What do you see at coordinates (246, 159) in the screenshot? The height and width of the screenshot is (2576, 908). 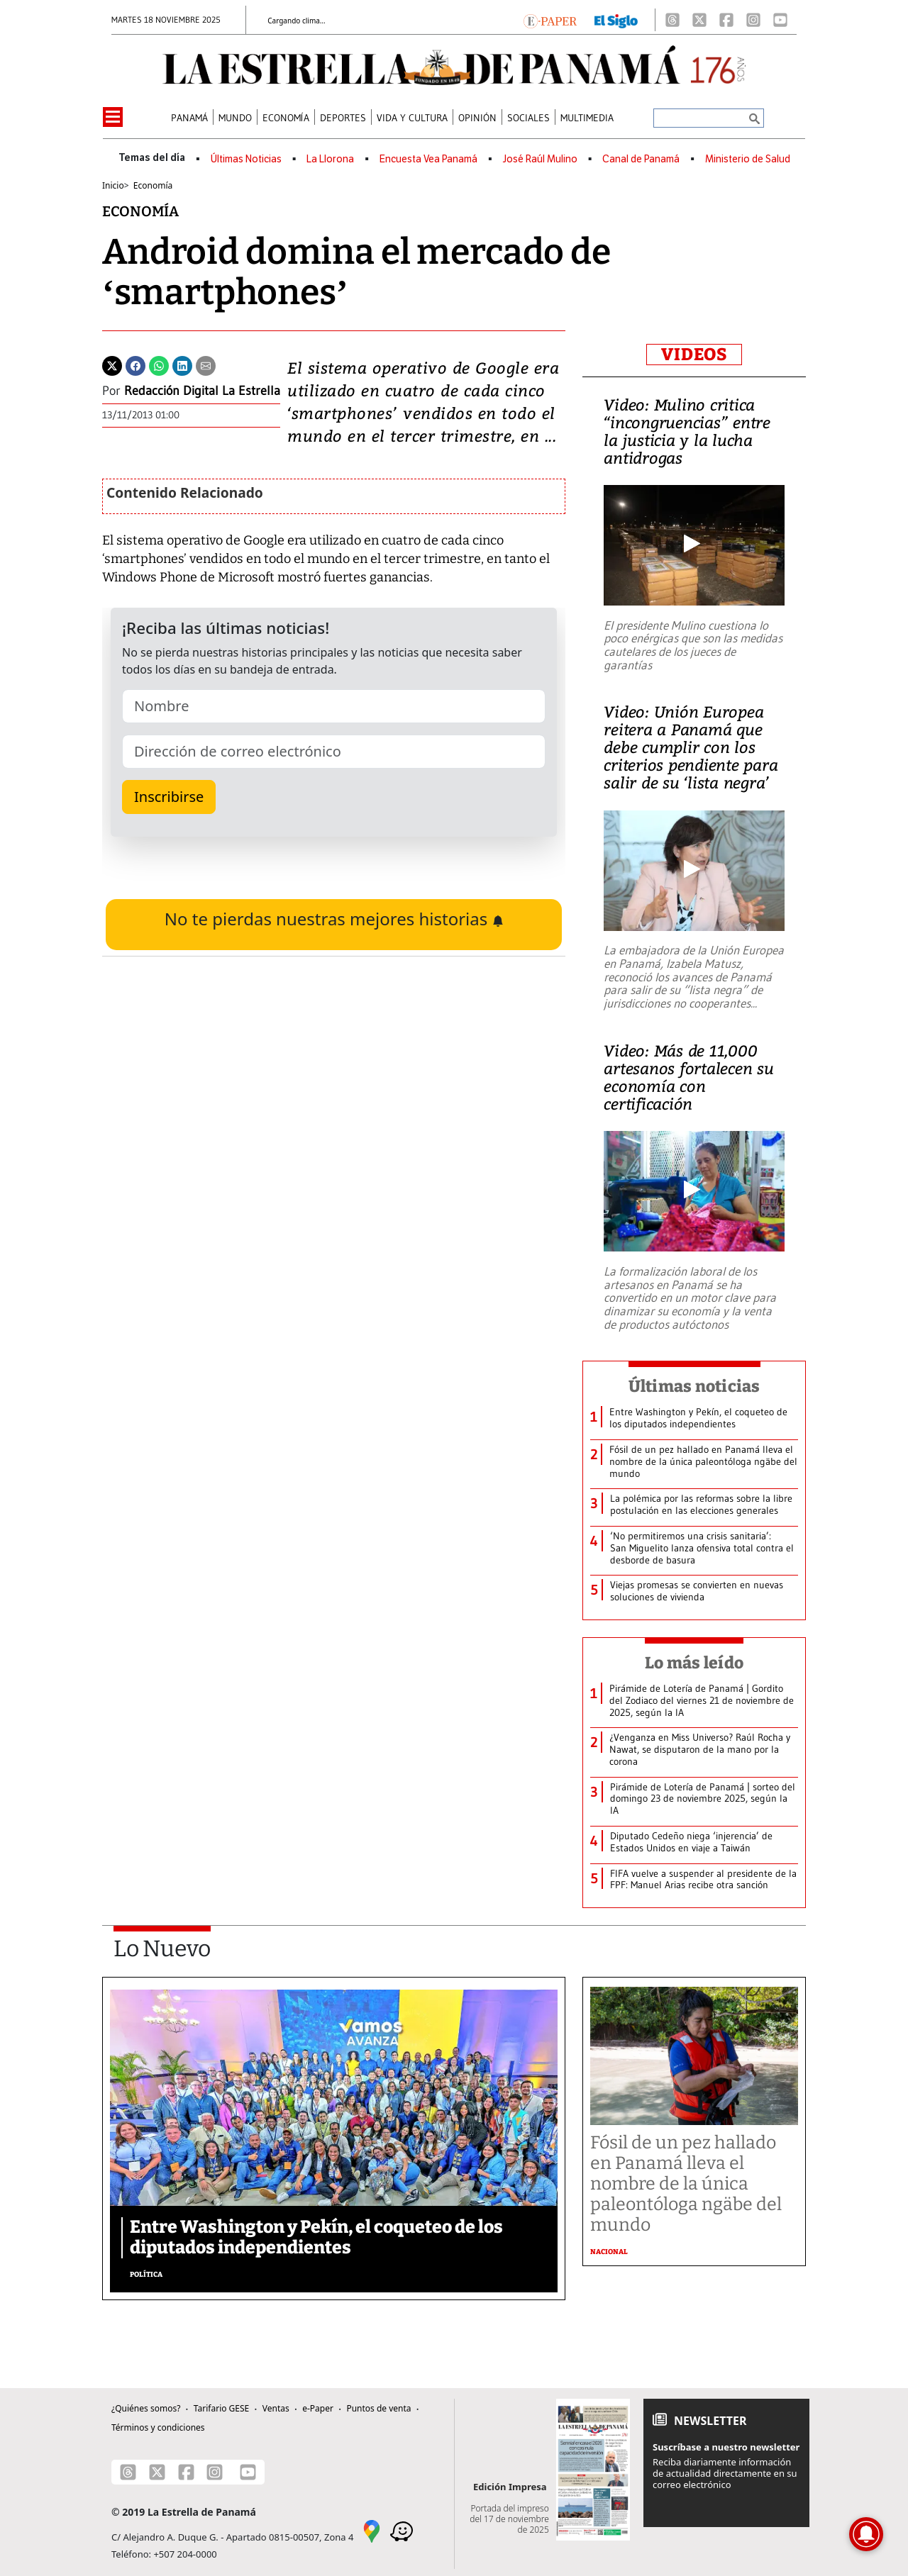 I see `Últimas Noticias` at bounding box center [246, 159].